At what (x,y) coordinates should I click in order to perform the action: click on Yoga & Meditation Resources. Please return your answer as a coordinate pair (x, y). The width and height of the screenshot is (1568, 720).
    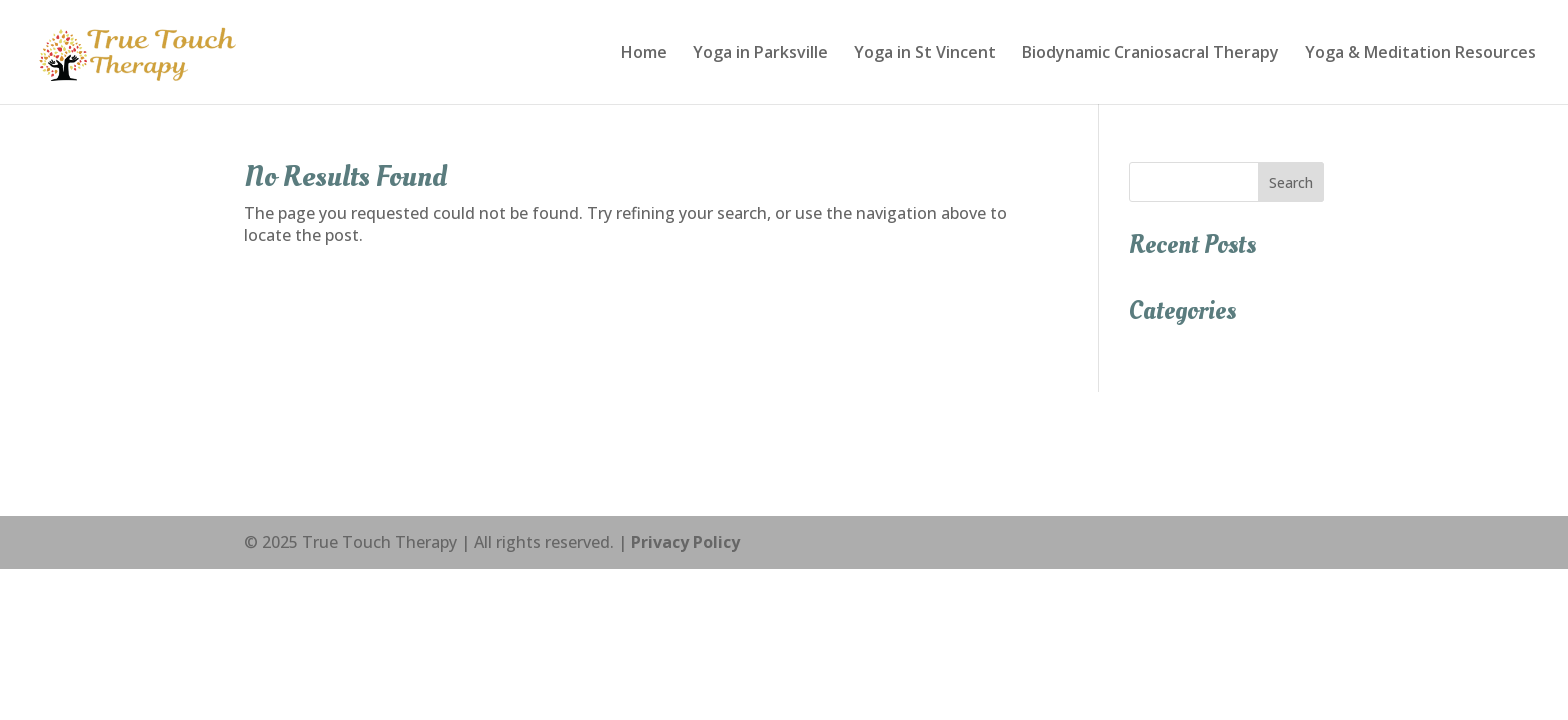
    Looking at the image, I should click on (1420, 54).